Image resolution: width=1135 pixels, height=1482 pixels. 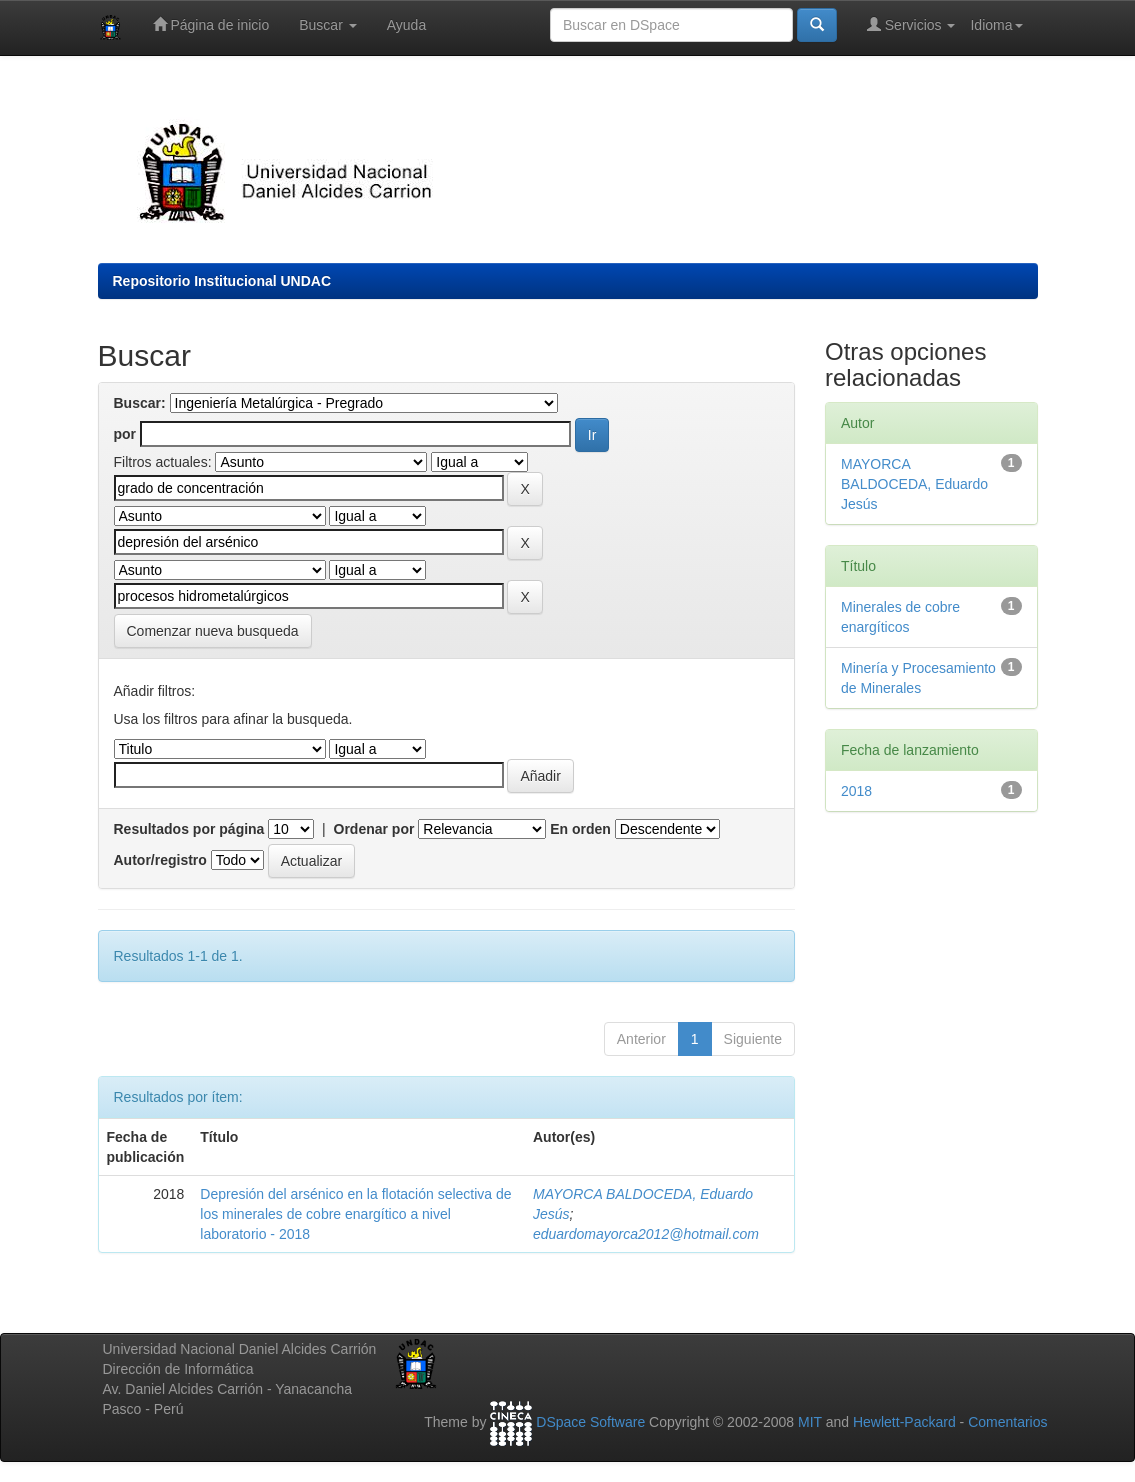 What do you see at coordinates (856, 791) in the screenshot?
I see `2018` at bounding box center [856, 791].